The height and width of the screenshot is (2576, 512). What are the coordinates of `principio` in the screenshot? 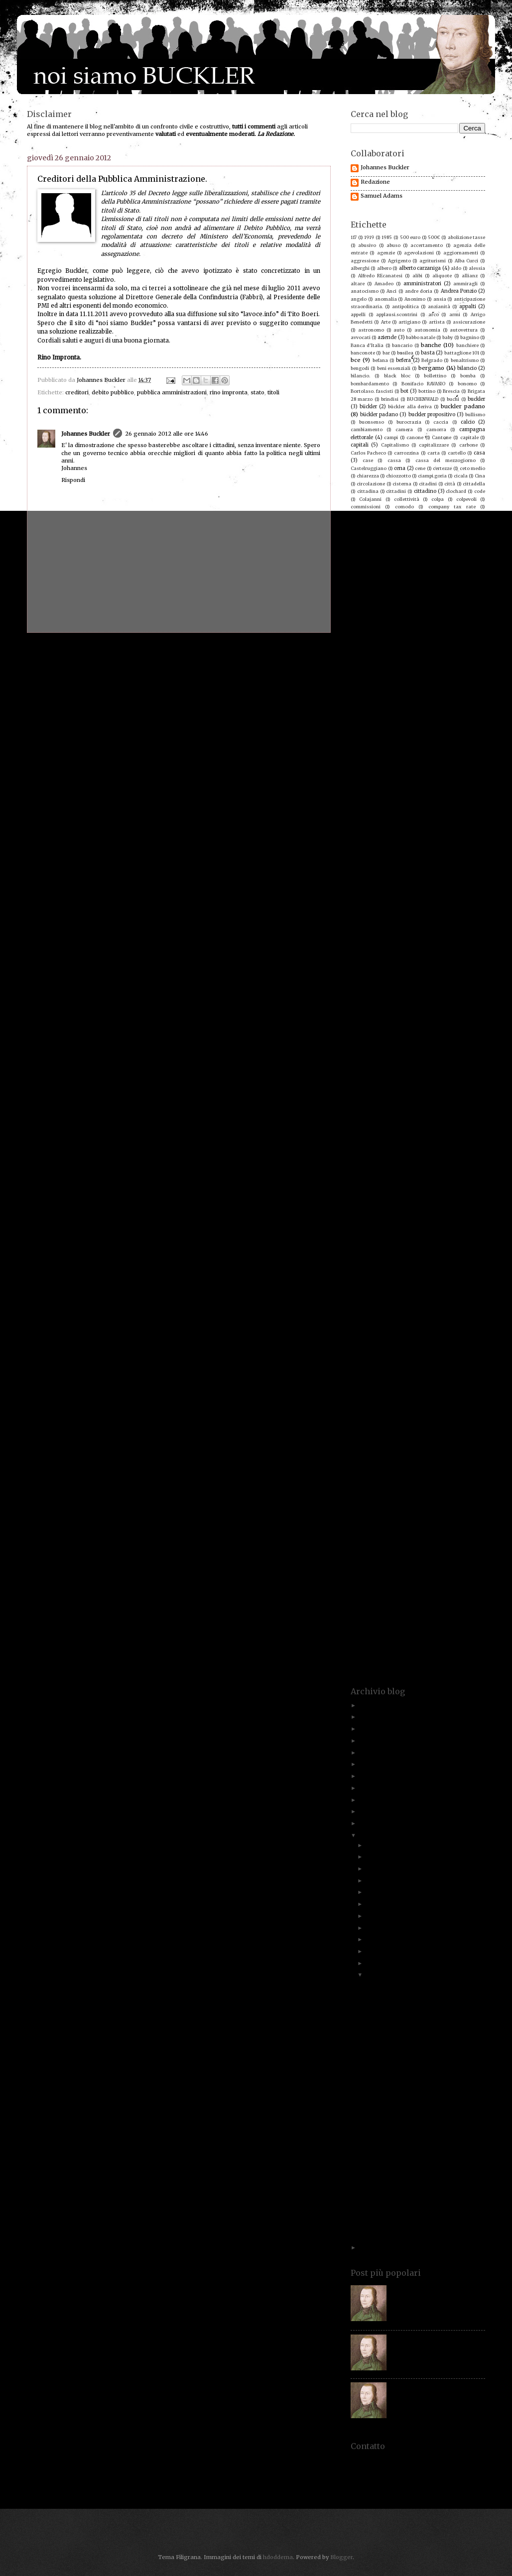 It's located at (367, 1305).